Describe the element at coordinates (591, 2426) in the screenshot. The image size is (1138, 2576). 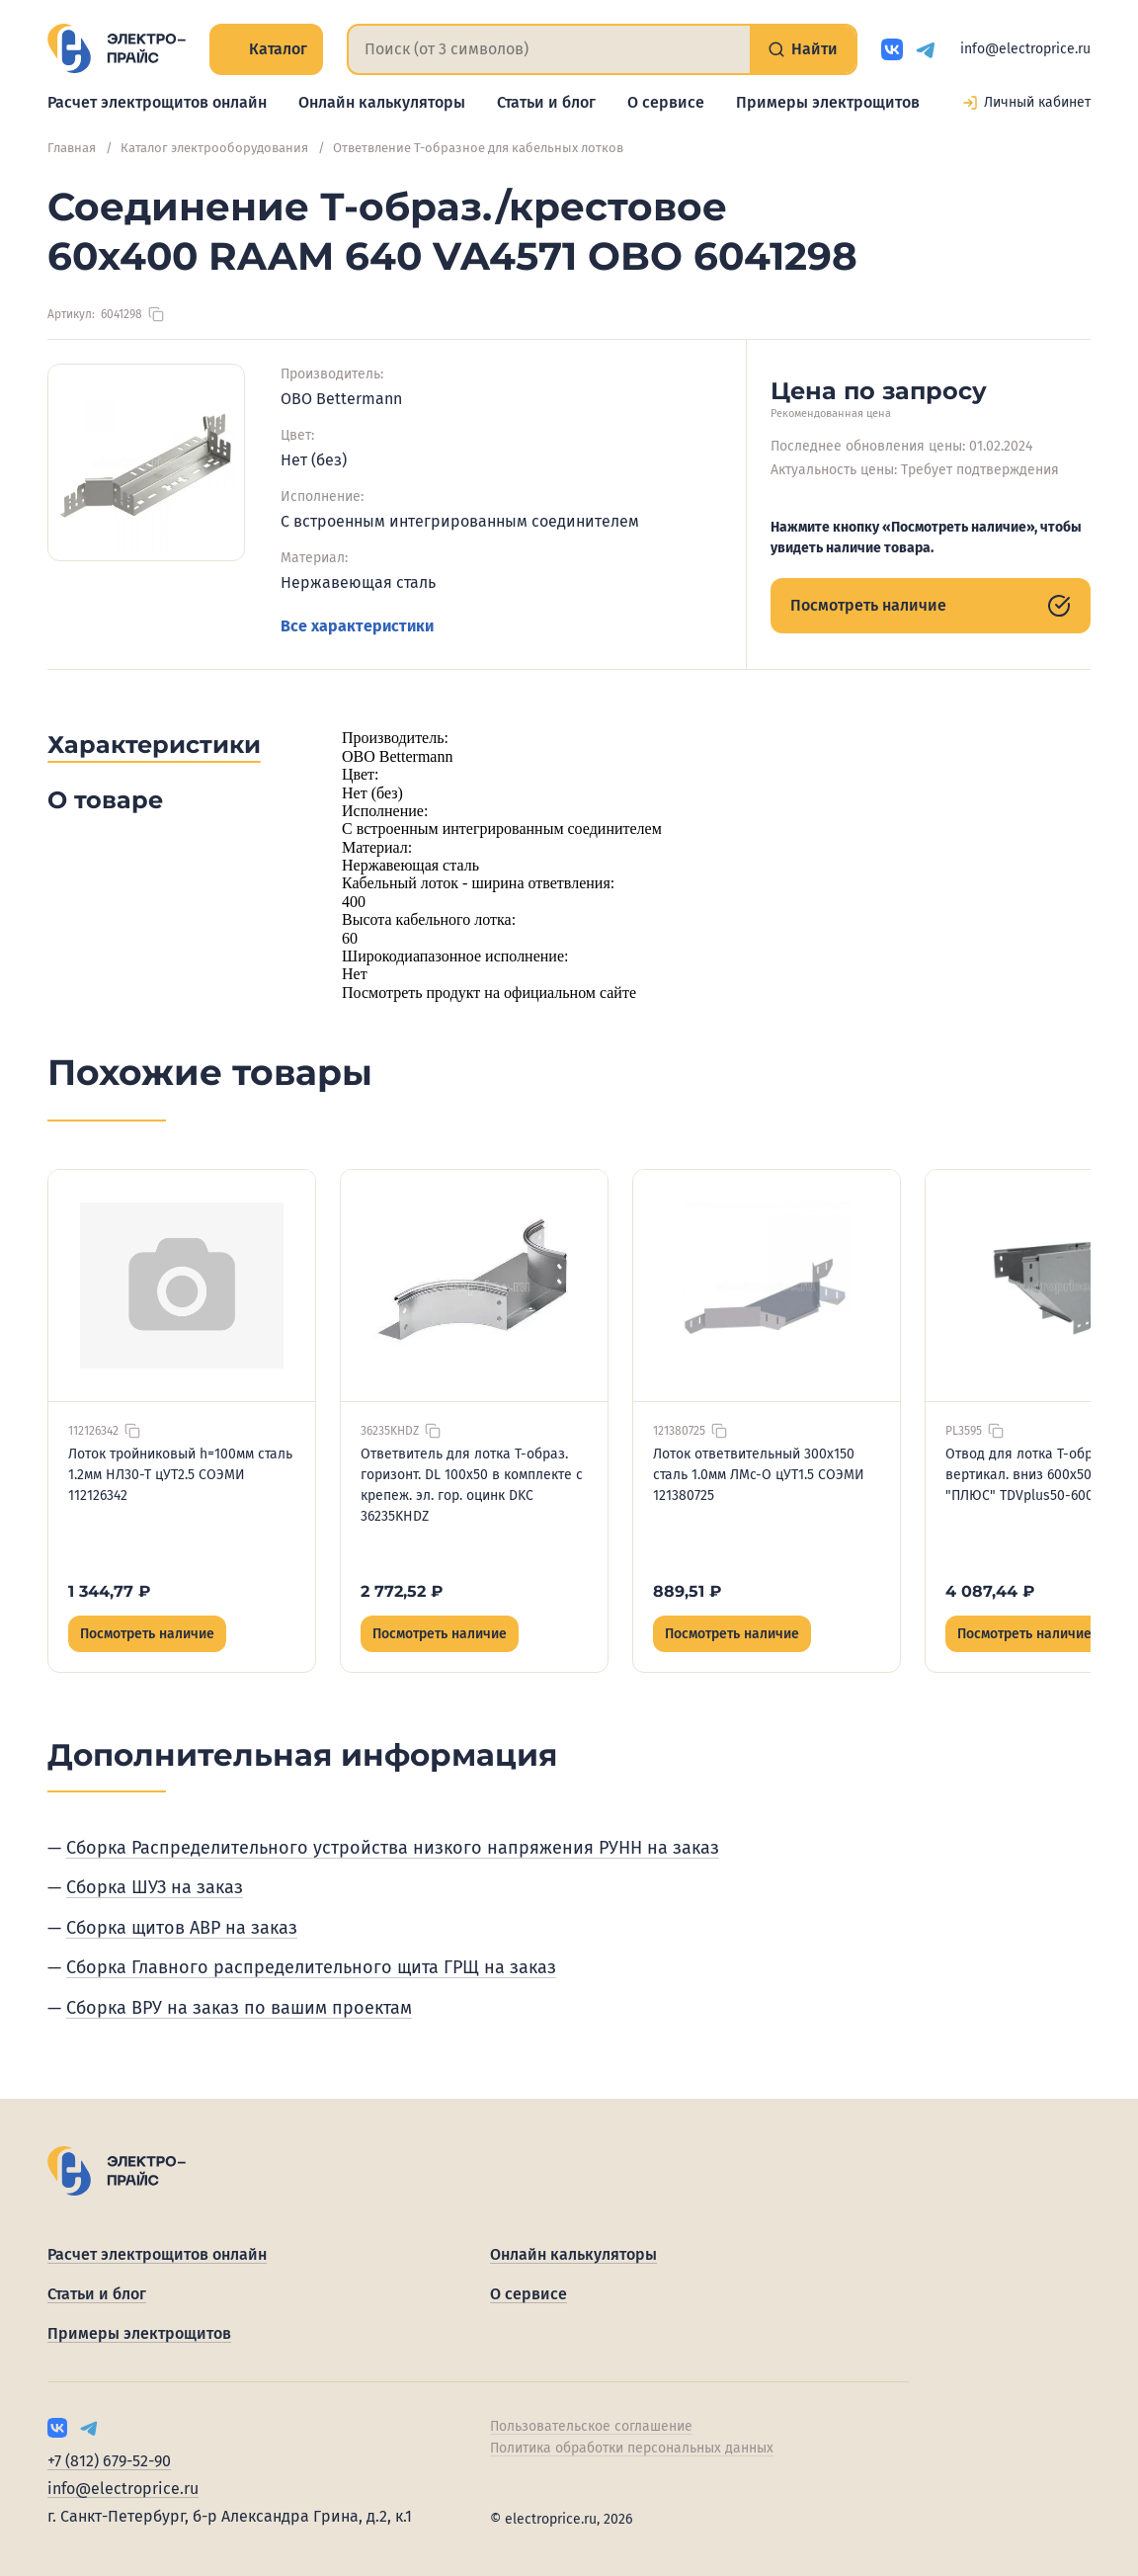
I see `Пользовательское соглашение` at that location.